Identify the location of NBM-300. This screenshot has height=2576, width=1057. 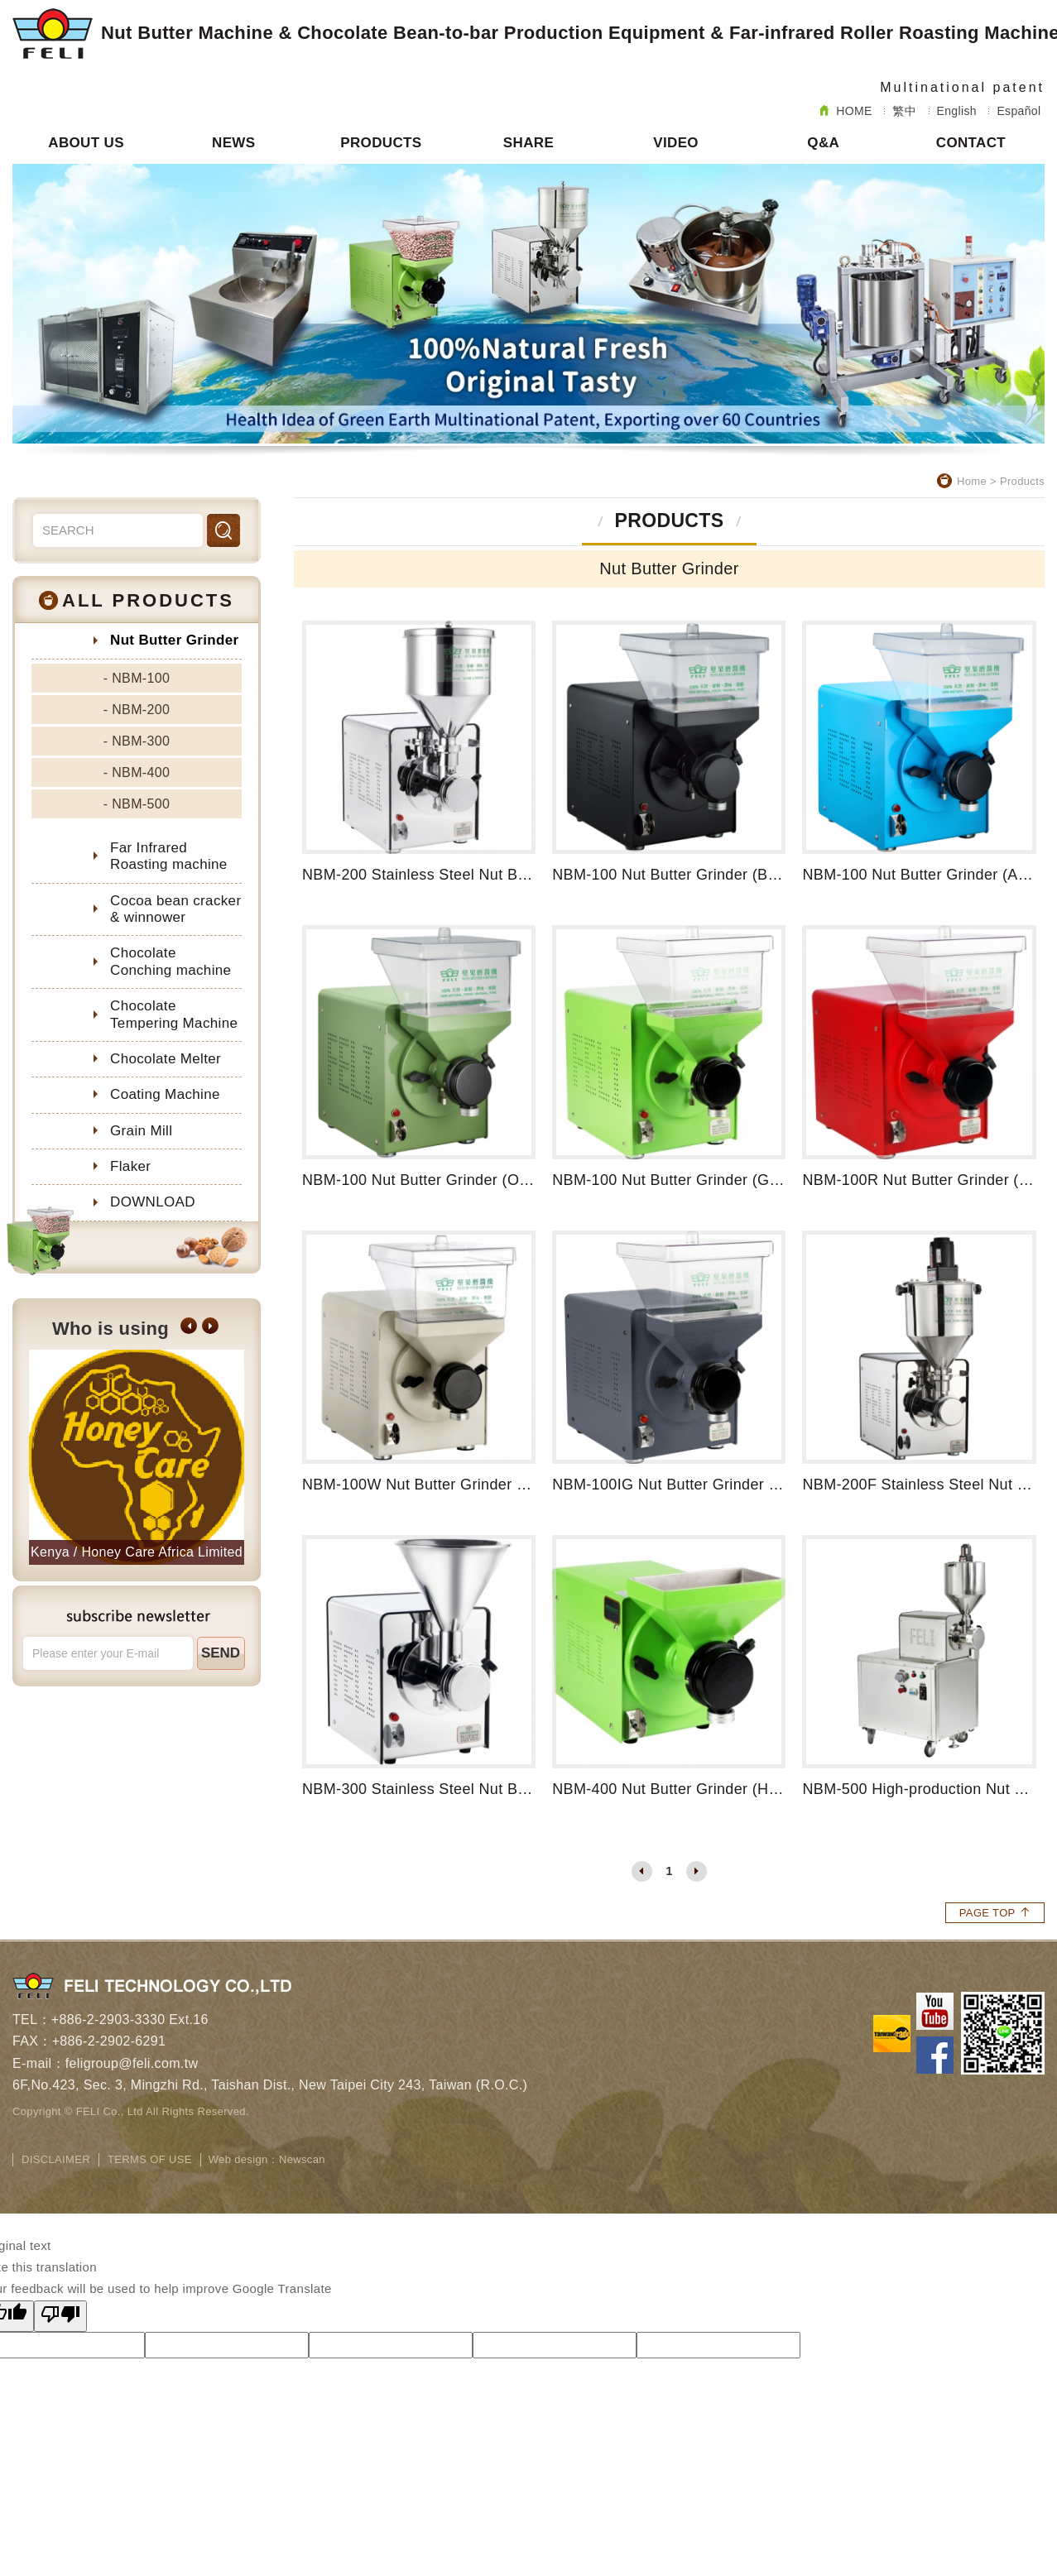
(141, 741).